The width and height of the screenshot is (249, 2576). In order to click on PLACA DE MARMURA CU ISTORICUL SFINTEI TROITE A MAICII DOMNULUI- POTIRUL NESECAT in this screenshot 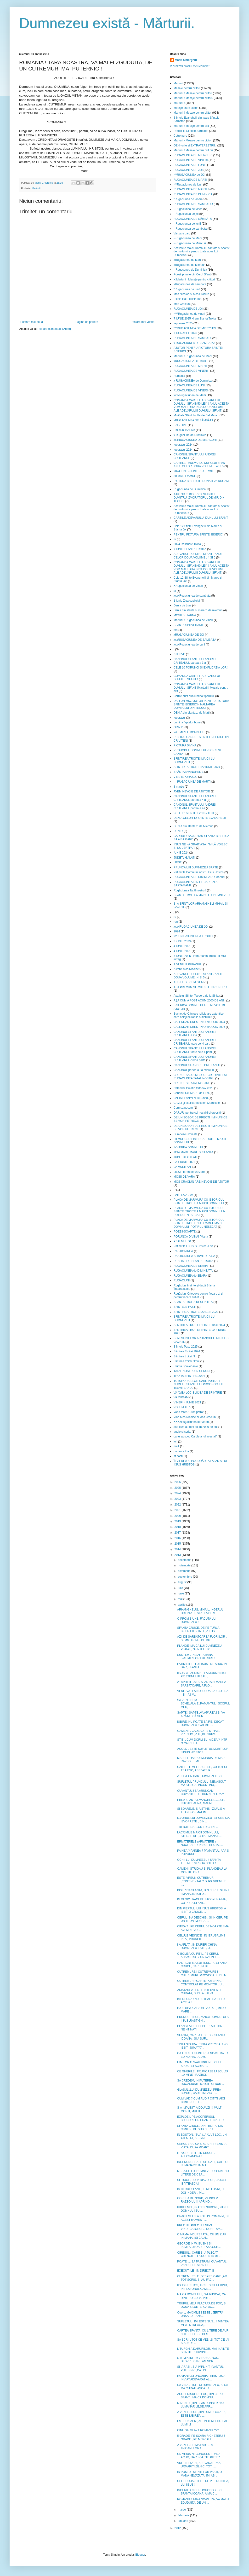, I will do `click(199, 1211)`.